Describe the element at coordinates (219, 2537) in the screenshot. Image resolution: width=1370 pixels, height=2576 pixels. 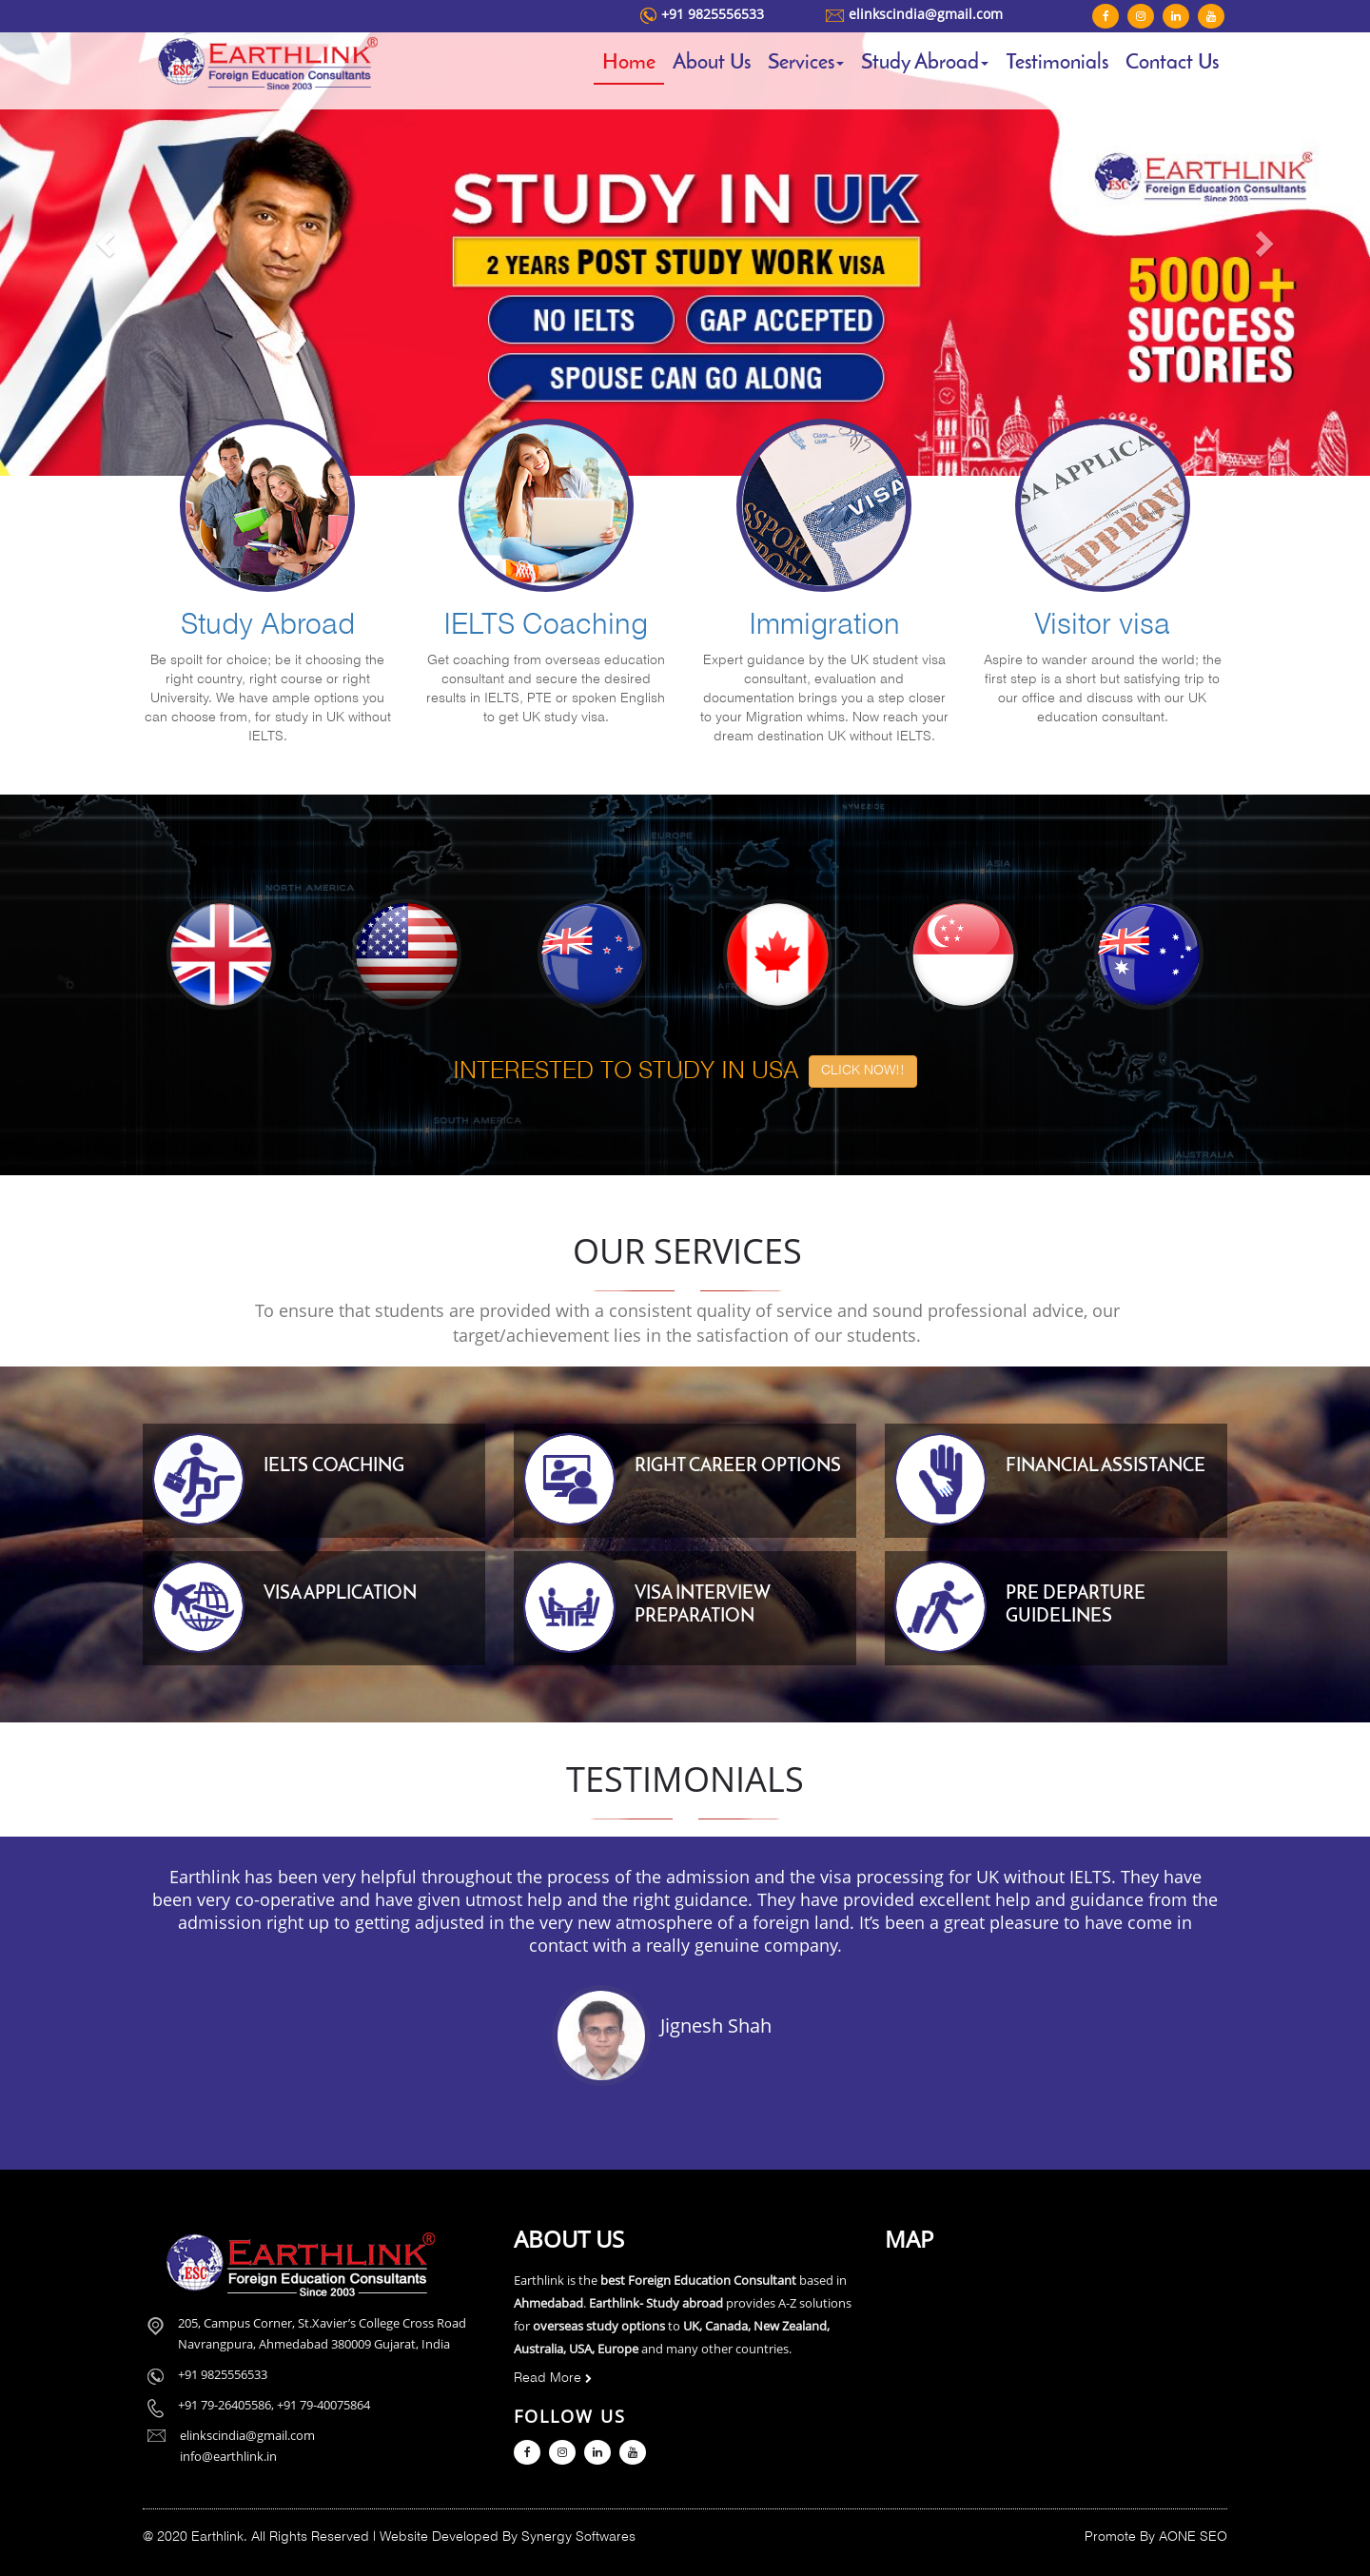
I see `Earthlink.` at that location.